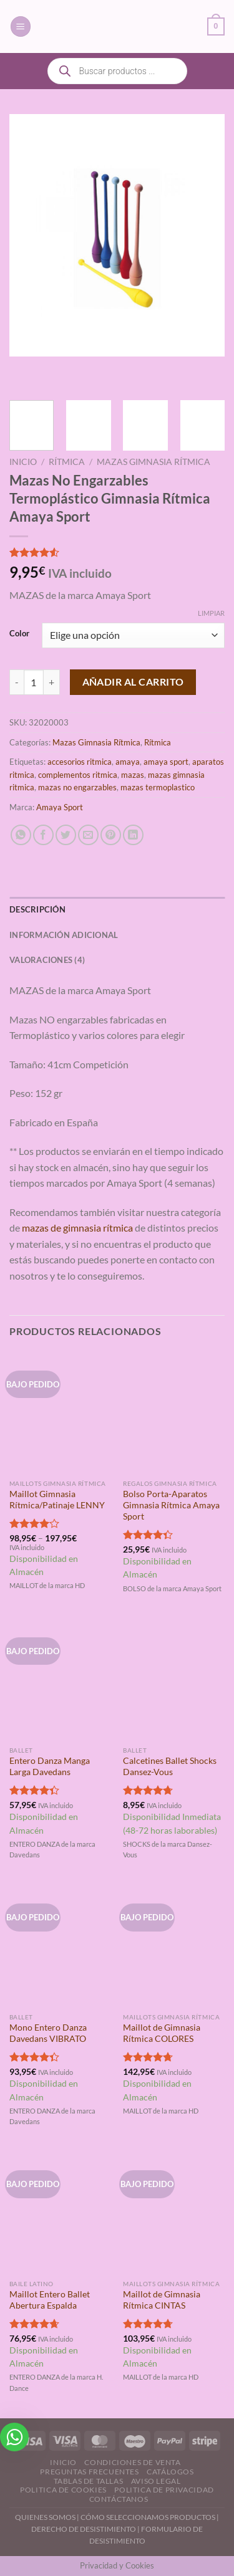  What do you see at coordinates (89, 2471) in the screenshot?
I see `Preguntas Frecuentes` at bounding box center [89, 2471].